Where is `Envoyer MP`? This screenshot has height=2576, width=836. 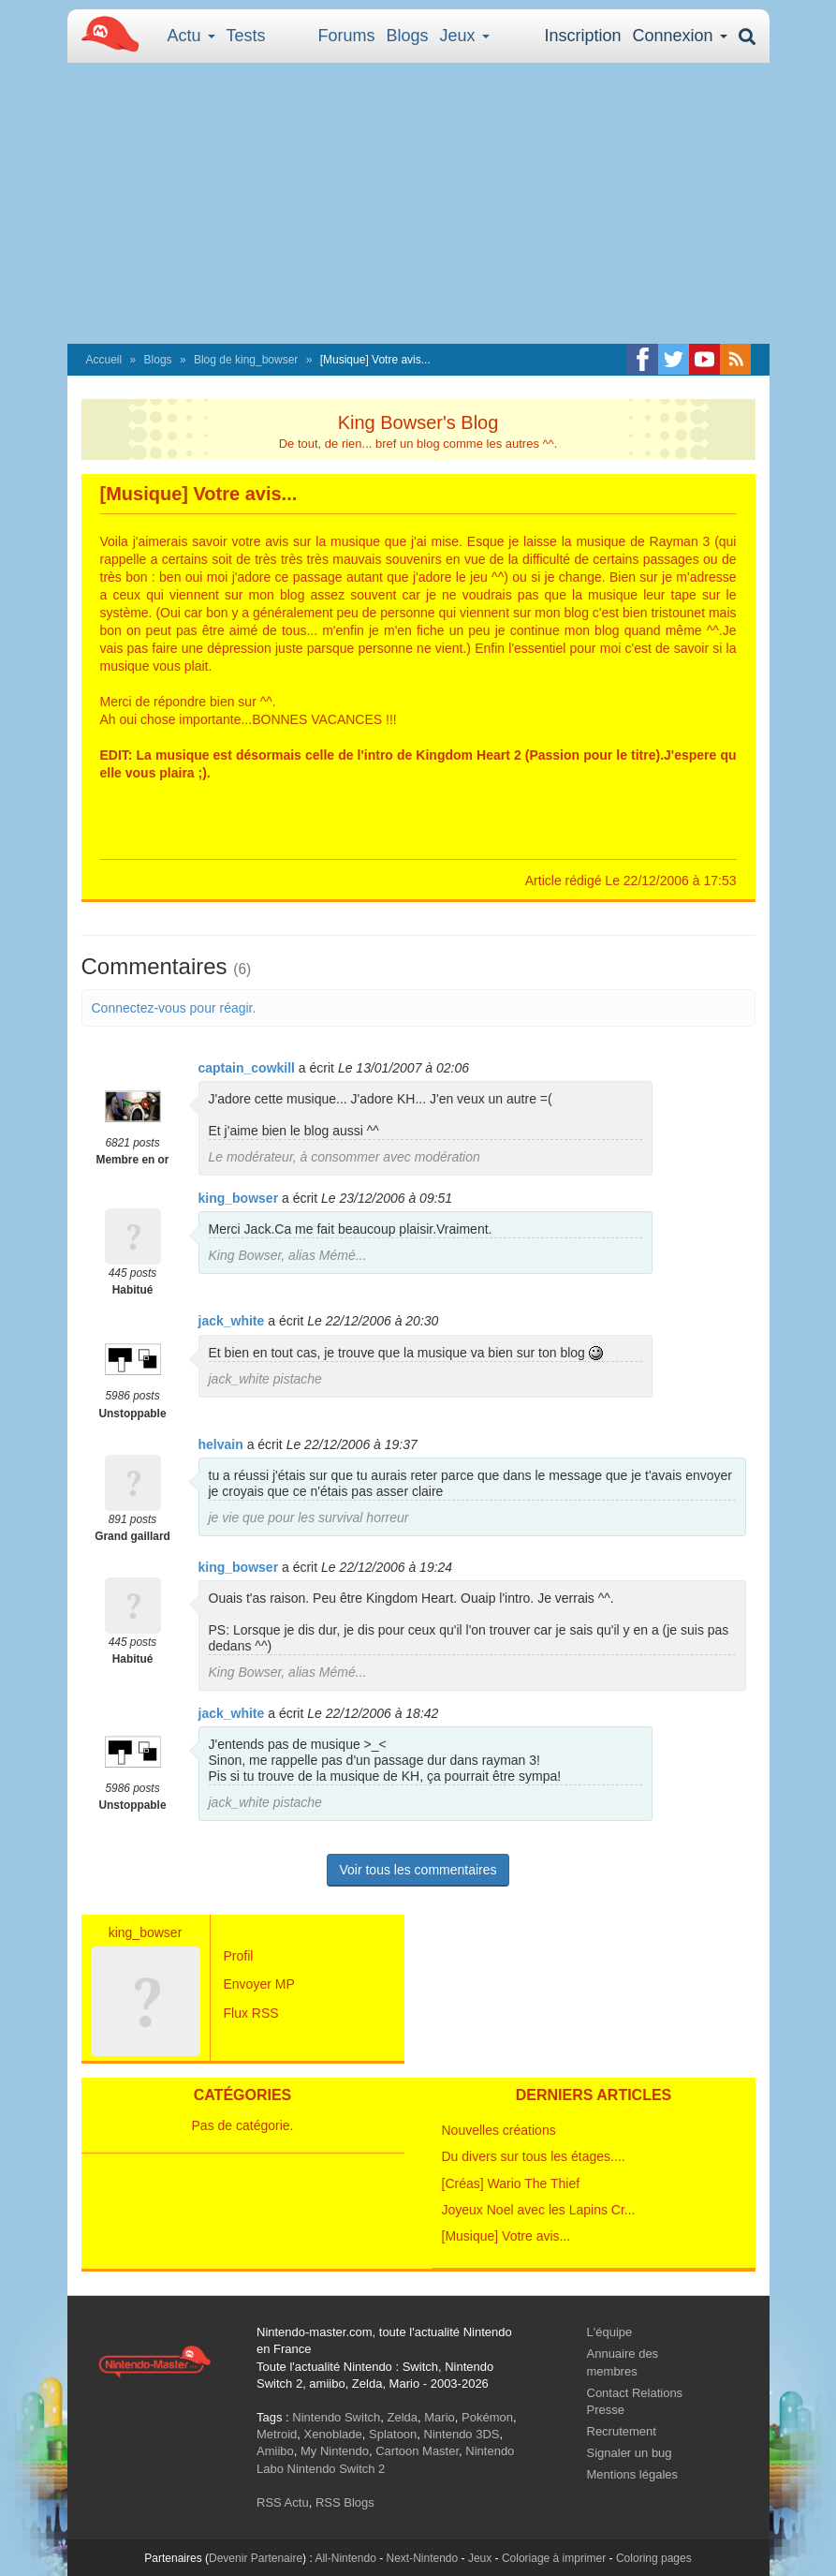
Envoyer MP is located at coordinates (259, 1983).